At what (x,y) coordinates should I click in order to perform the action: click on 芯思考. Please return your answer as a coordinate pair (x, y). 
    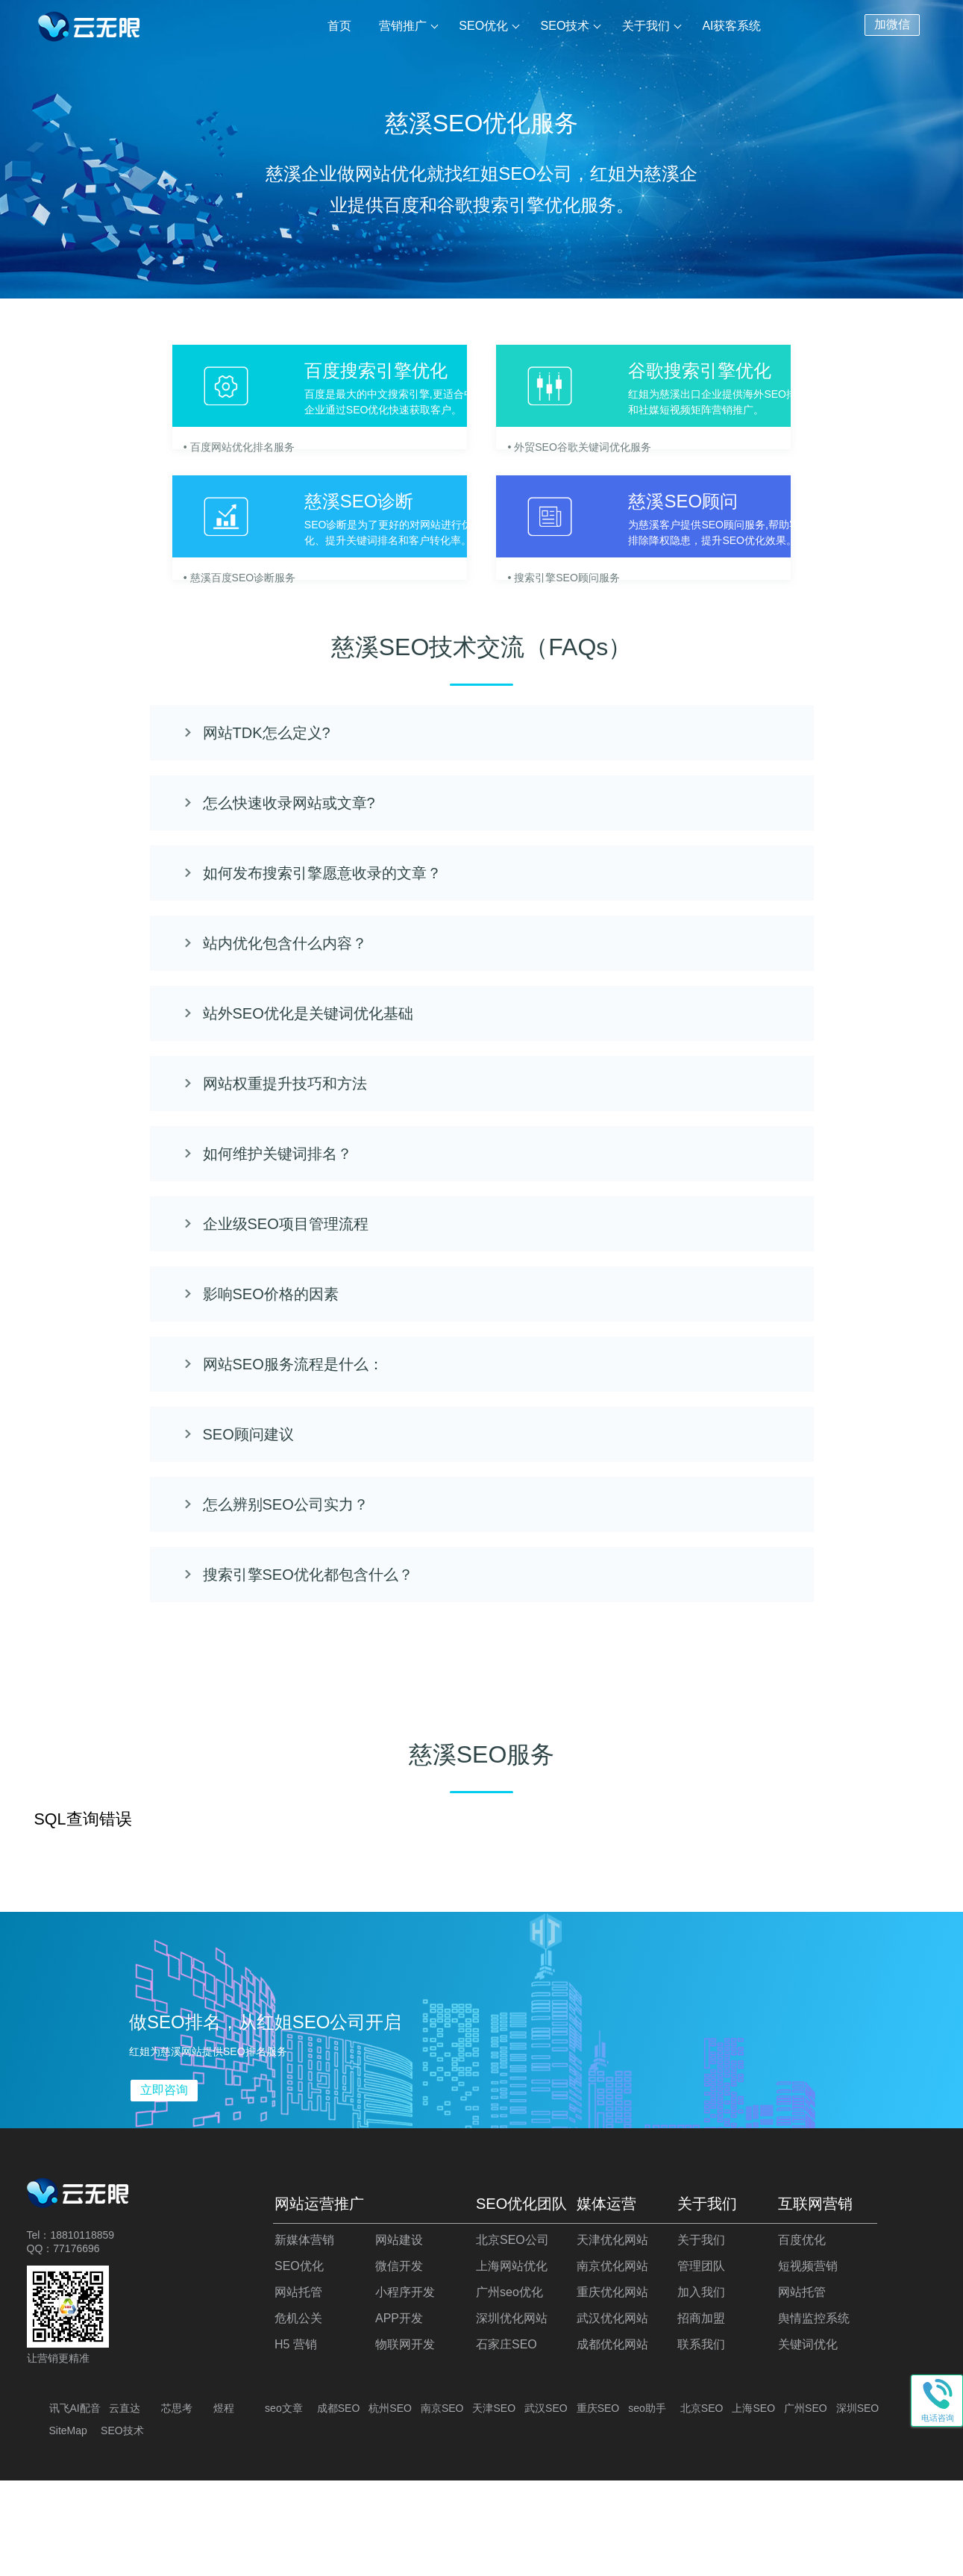
    Looking at the image, I should click on (176, 2504).